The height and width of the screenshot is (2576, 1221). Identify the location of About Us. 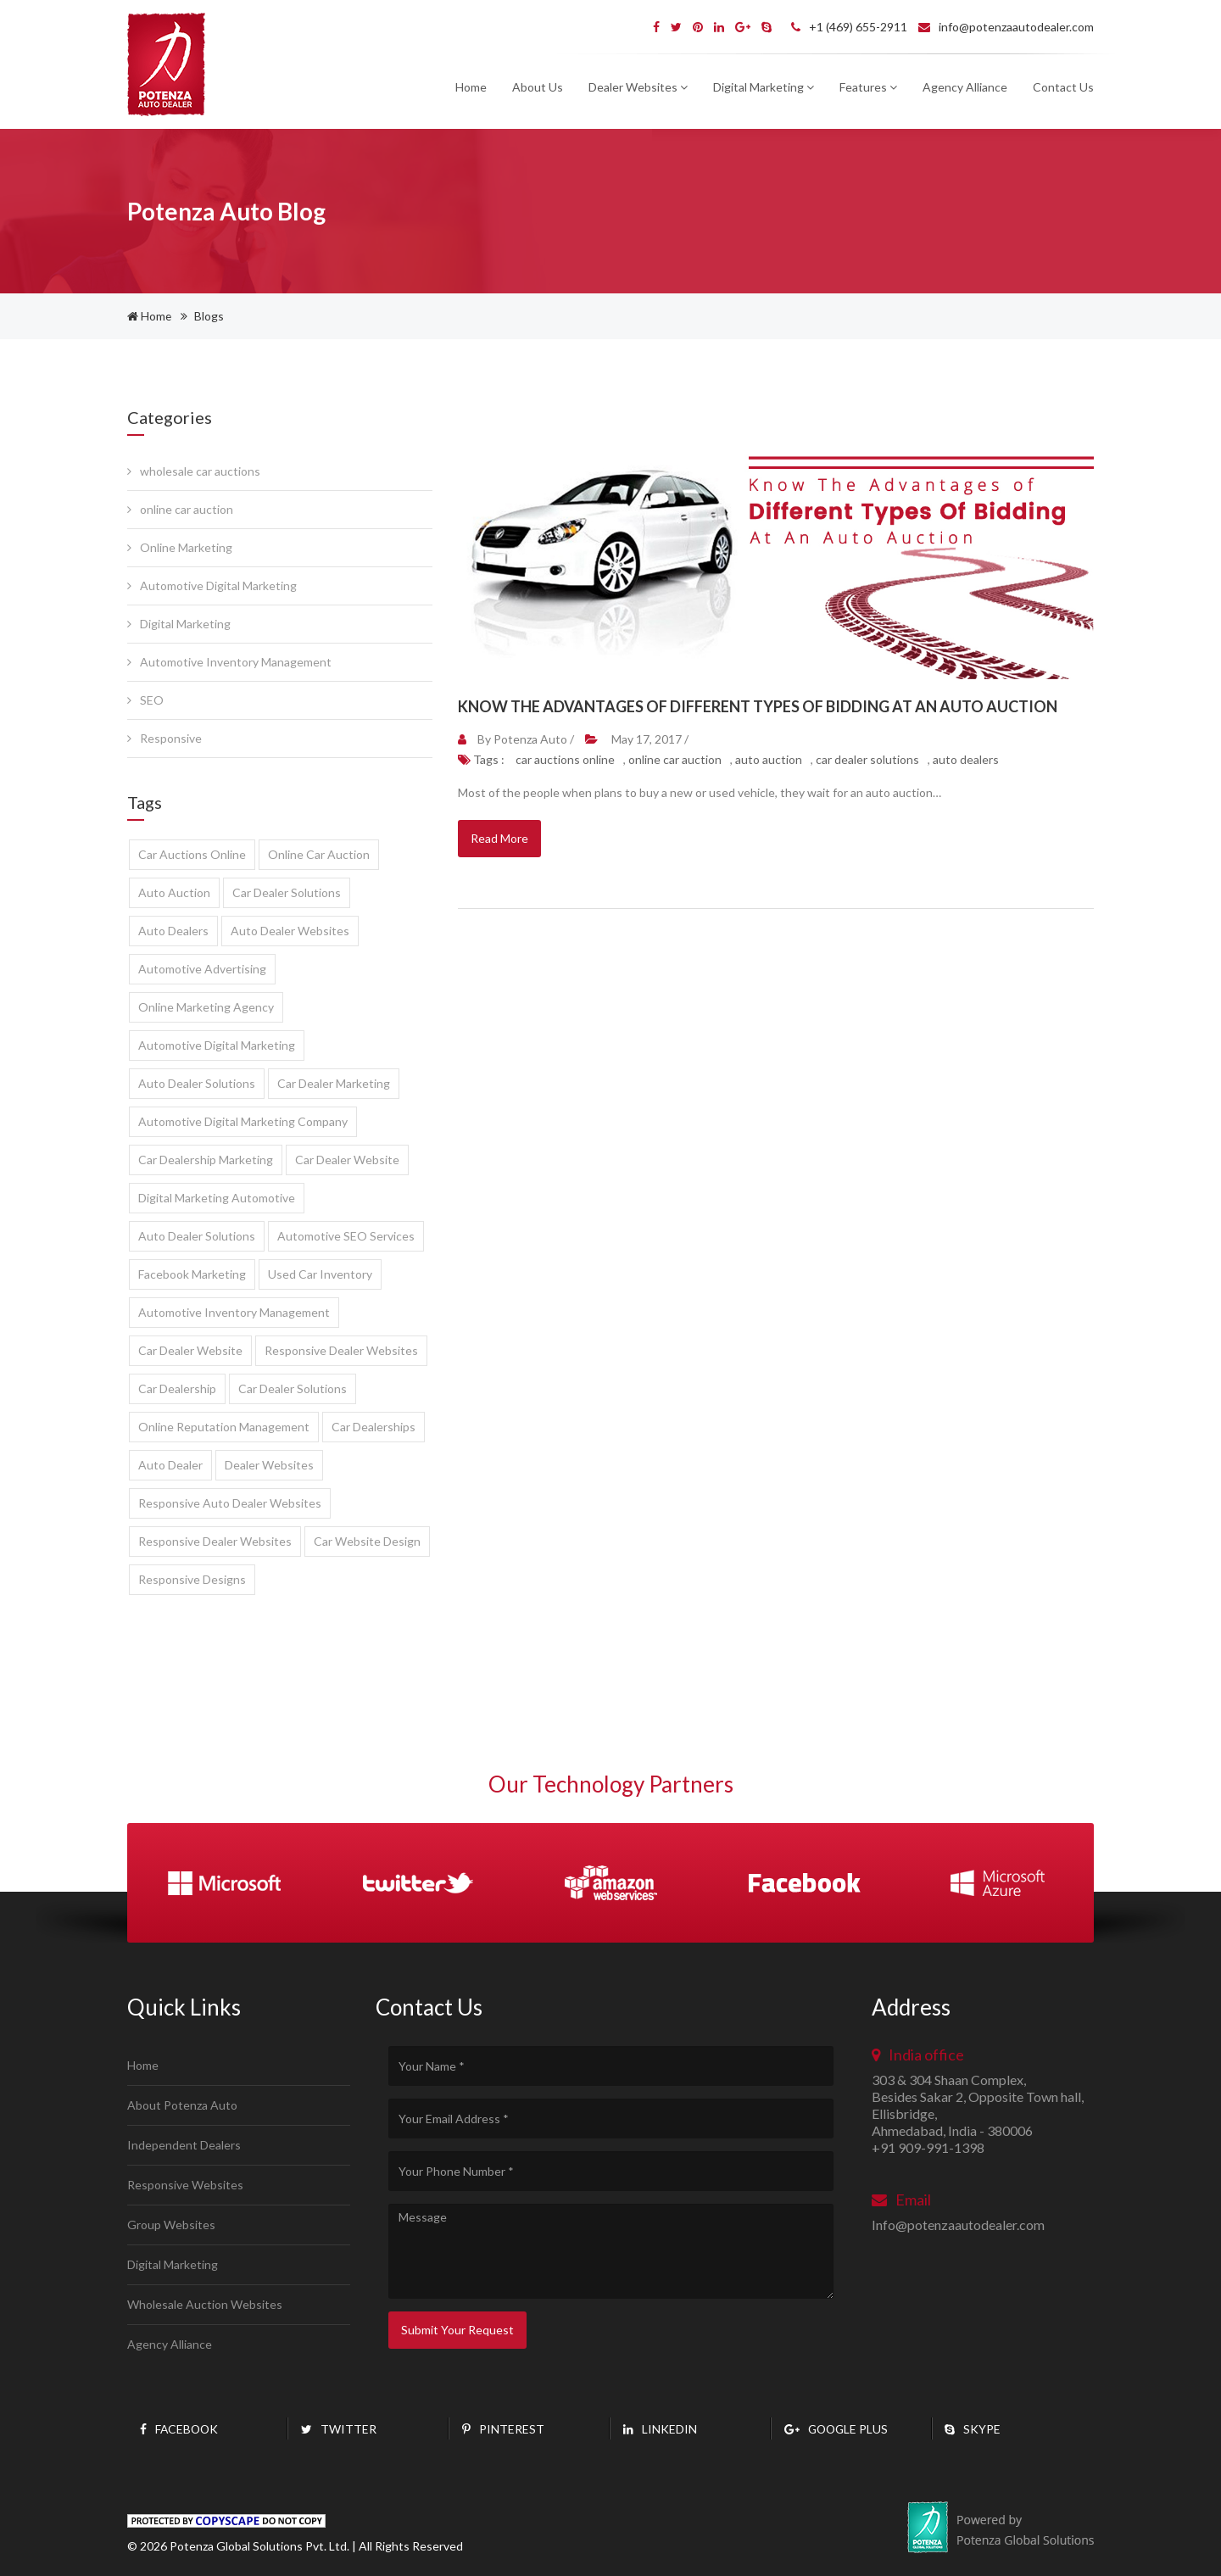
(537, 87).